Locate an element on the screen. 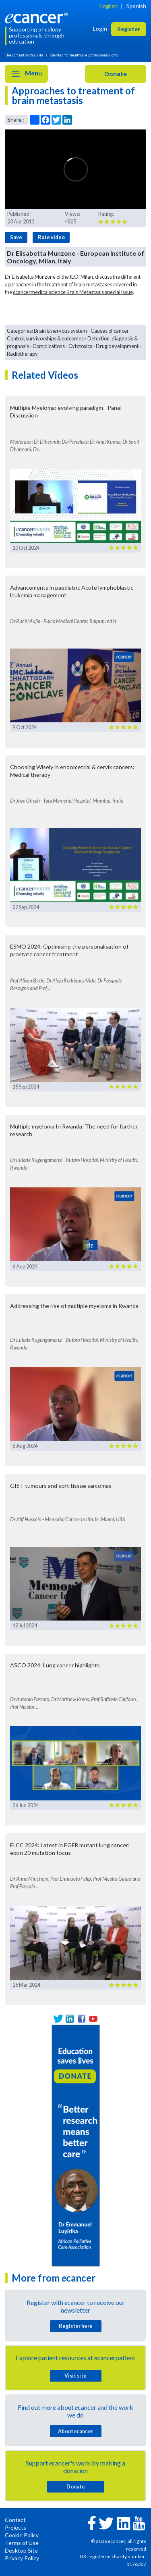  Cookie Policy is located at coordinates (22, 2535).